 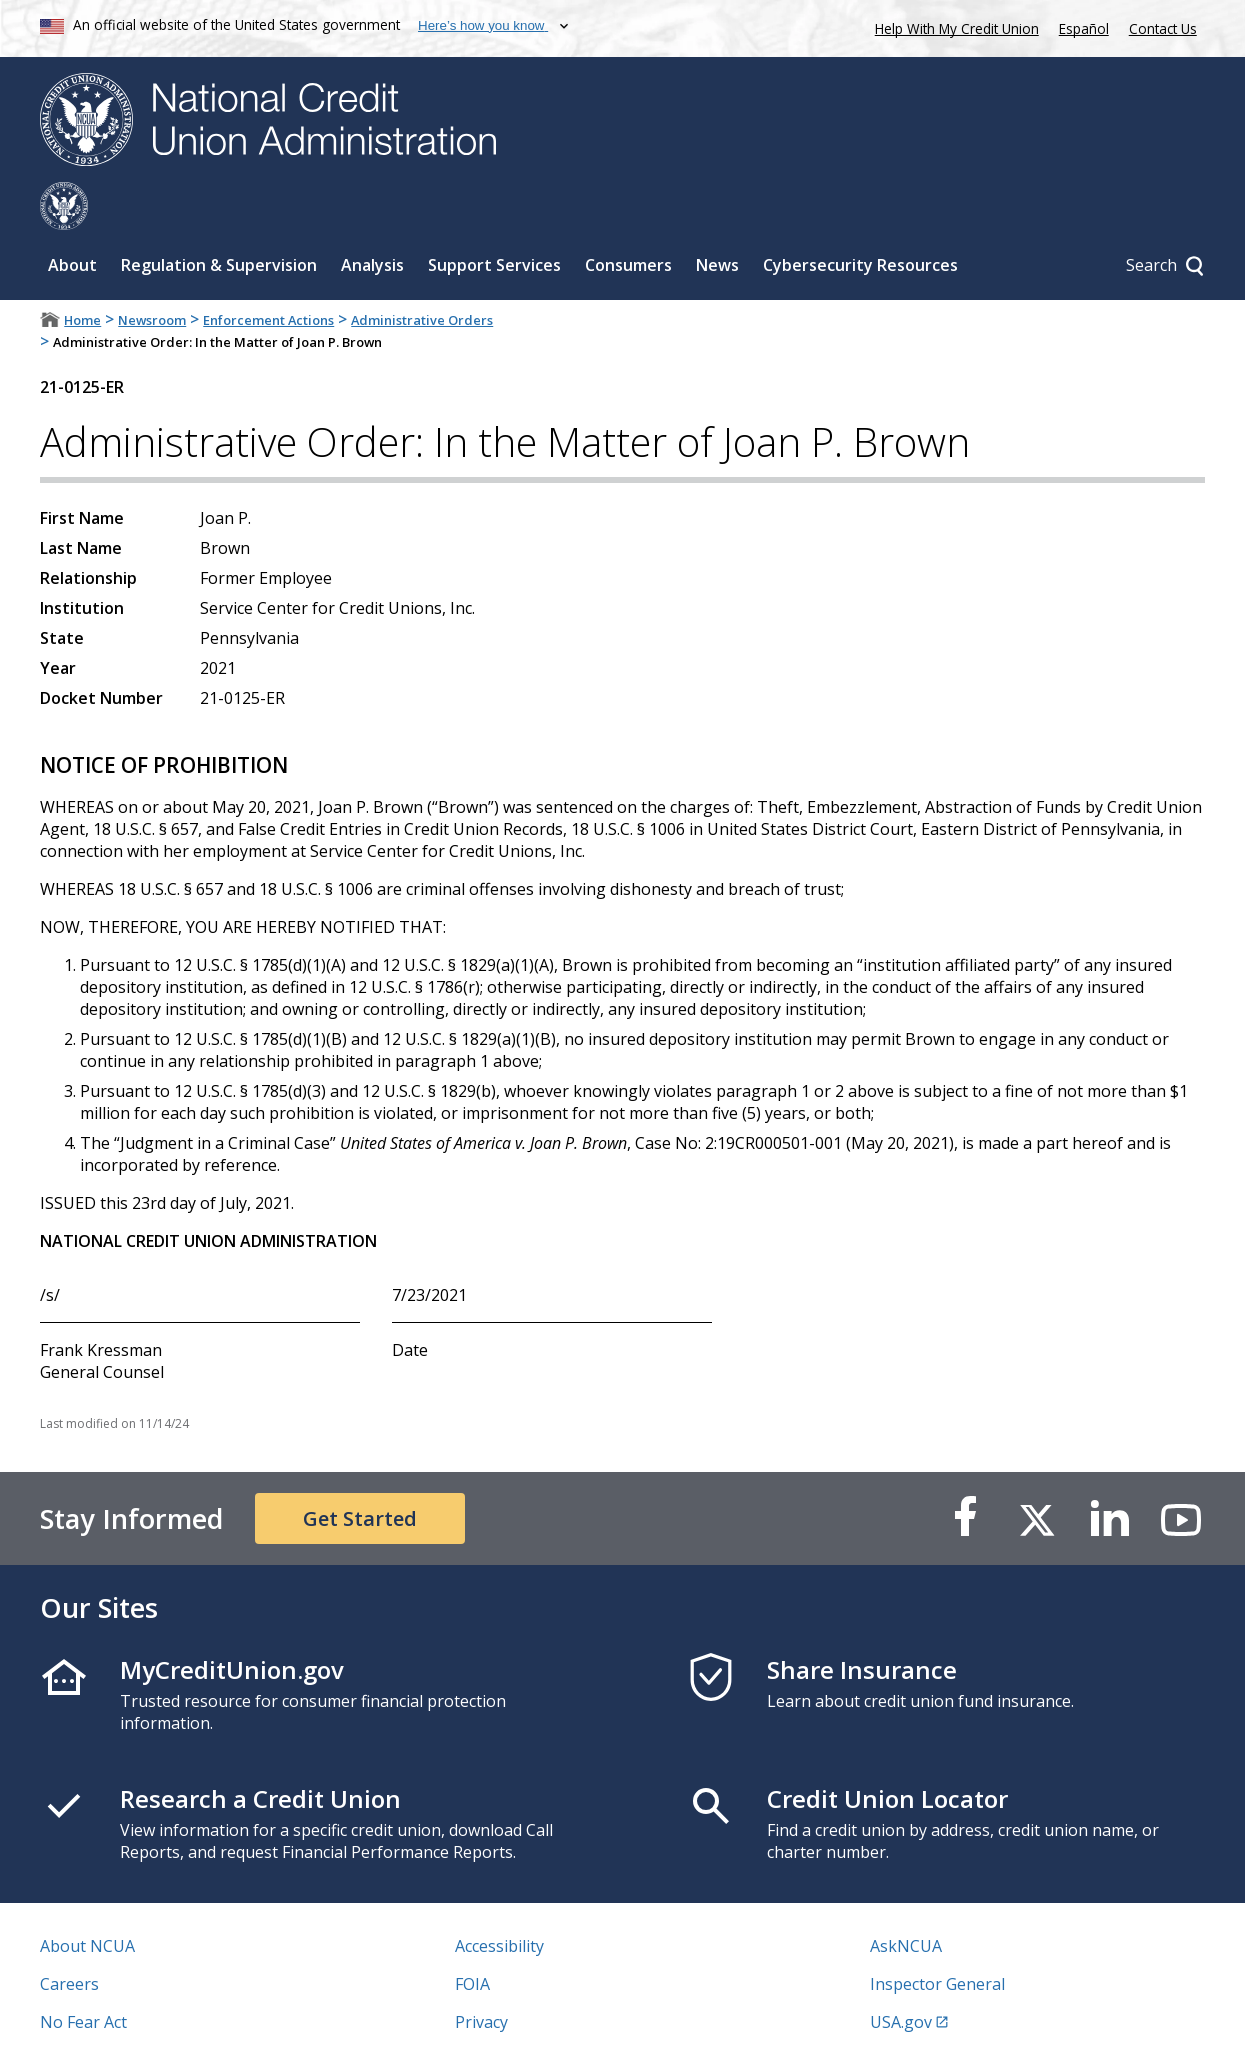 What do you see at coordinates (906, 1898) in the screenshot?
I see `AskNCUA` at bounding box center [906, 1898].